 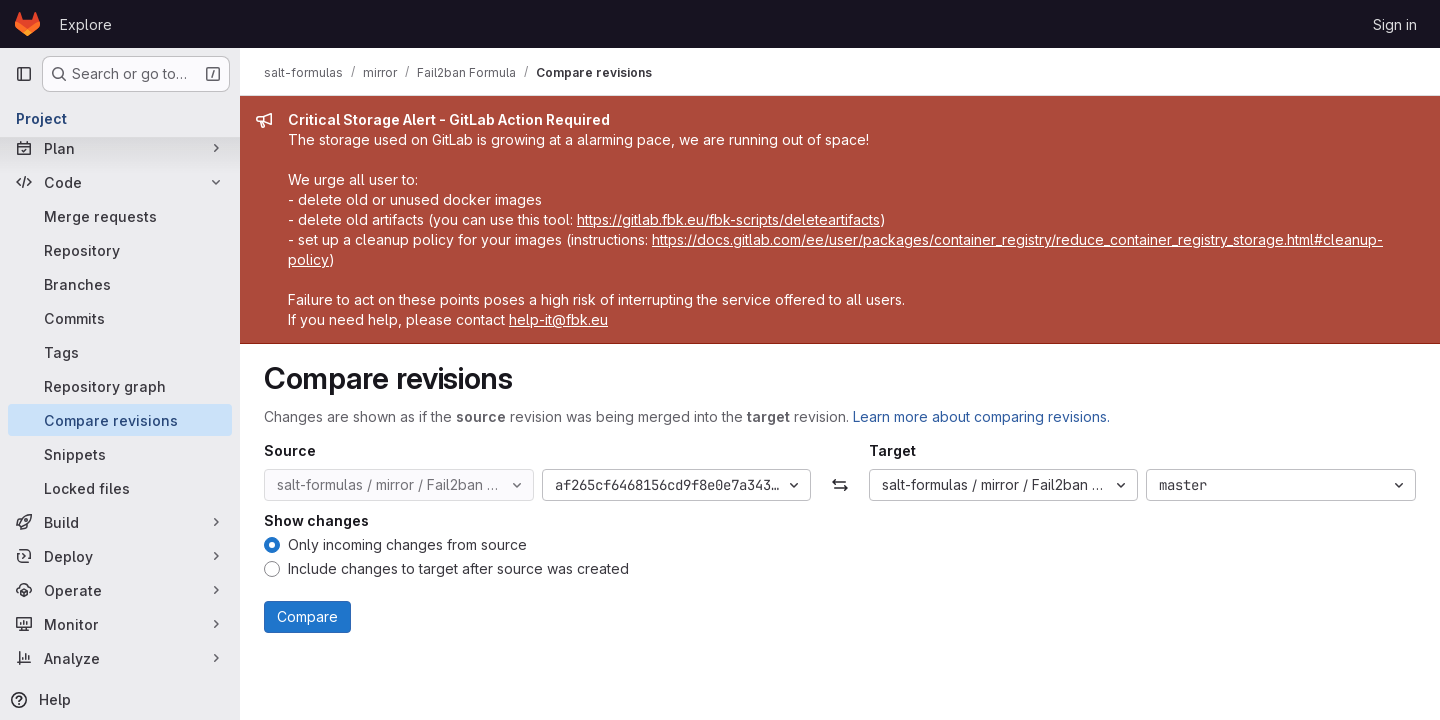 What do you see at coordinates (728, 219) in the screenshot?
I see `https://gitlab.fbk.eu/fbk-scripts/deleteartifacts` at bounding box center [728, 219].